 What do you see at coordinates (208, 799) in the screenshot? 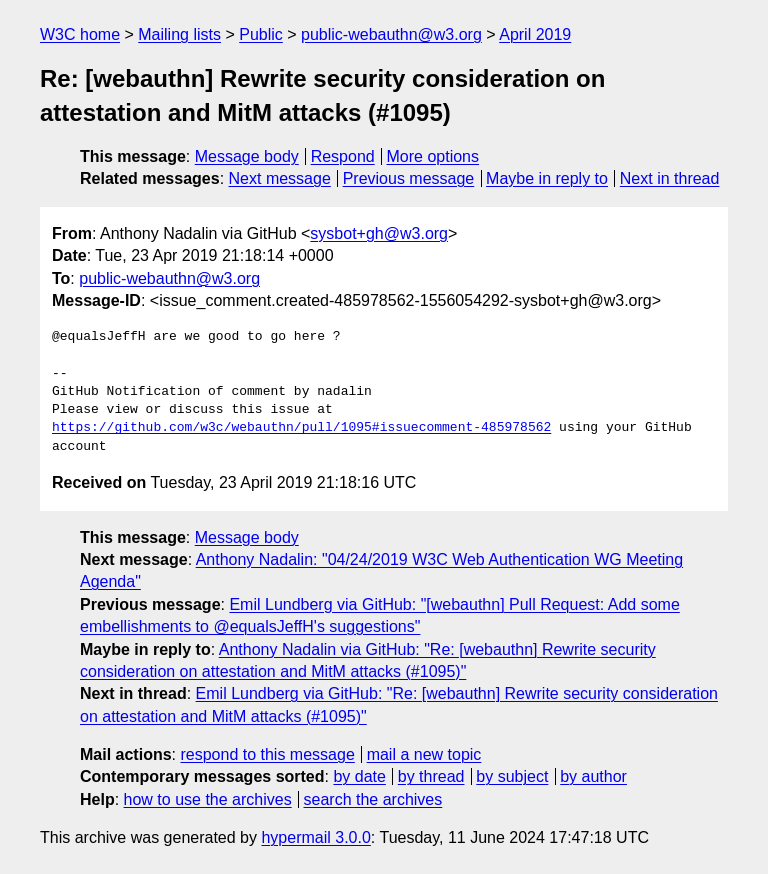
I see `how to use the archives` at bounding box center [208, 799].